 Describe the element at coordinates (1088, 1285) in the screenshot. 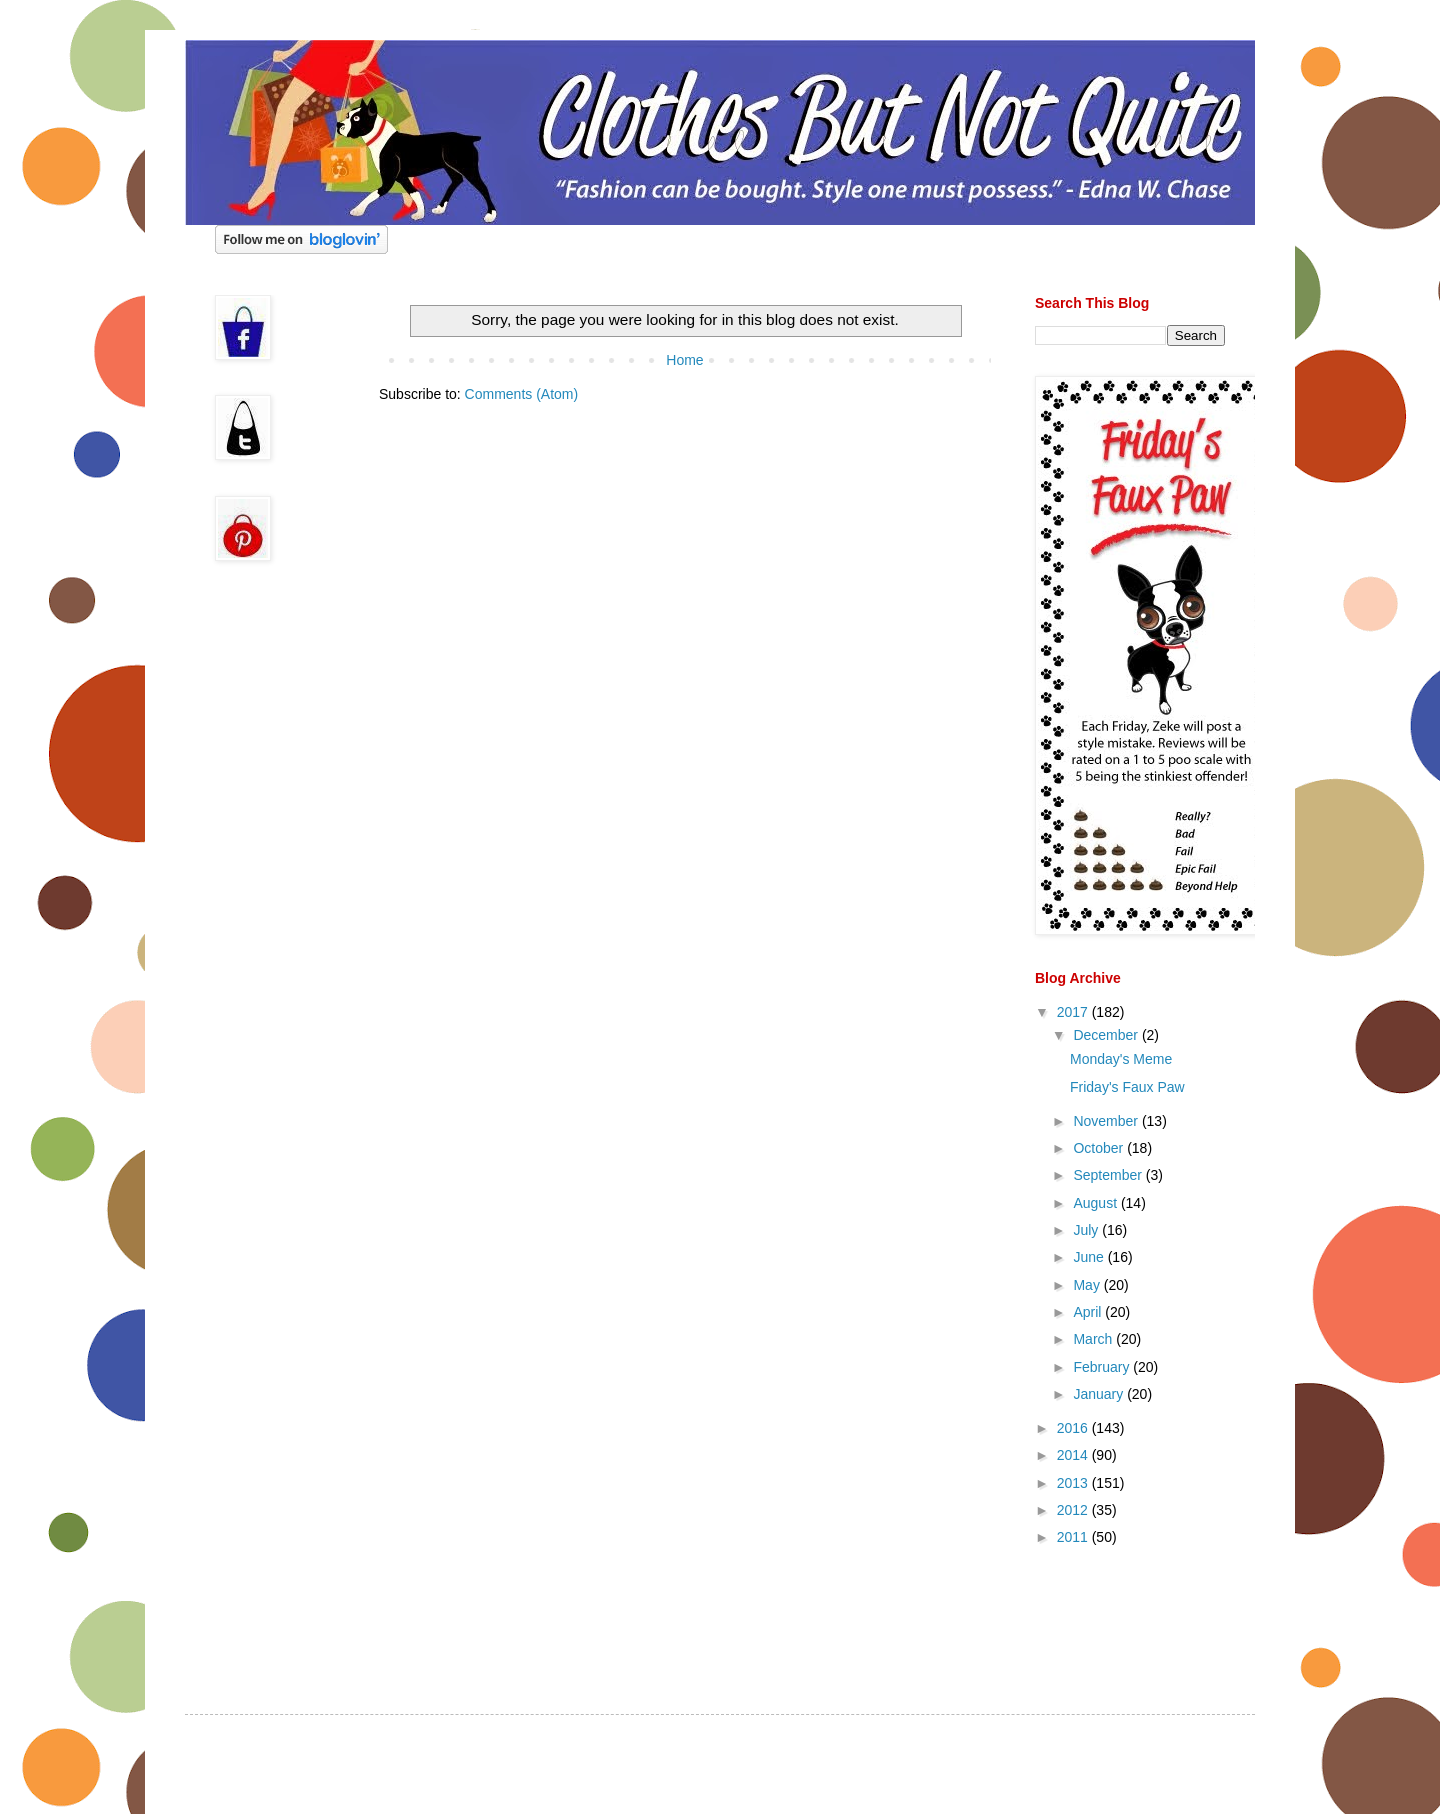

I see `May` at that location.